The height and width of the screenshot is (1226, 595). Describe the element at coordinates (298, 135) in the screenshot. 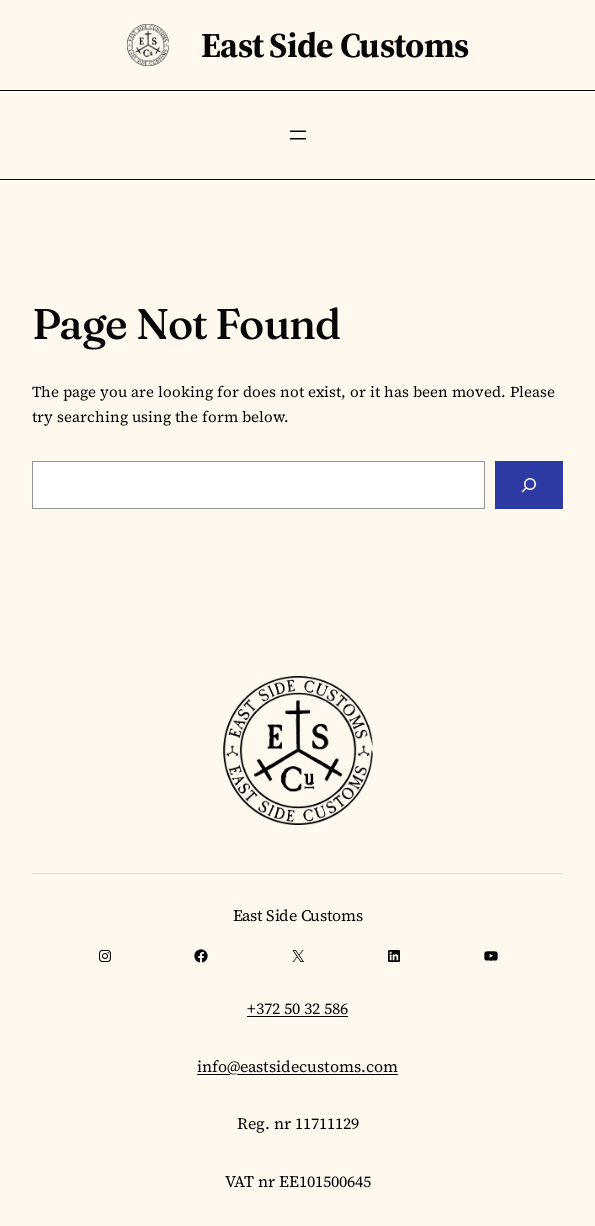

I see `[Open menu]` at that location.